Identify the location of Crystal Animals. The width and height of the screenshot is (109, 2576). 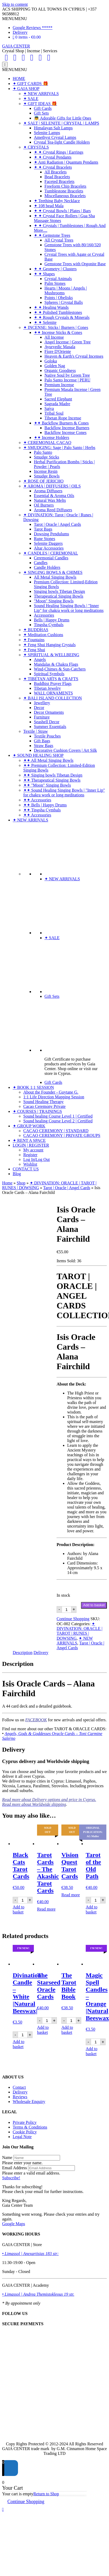
(58, 278).